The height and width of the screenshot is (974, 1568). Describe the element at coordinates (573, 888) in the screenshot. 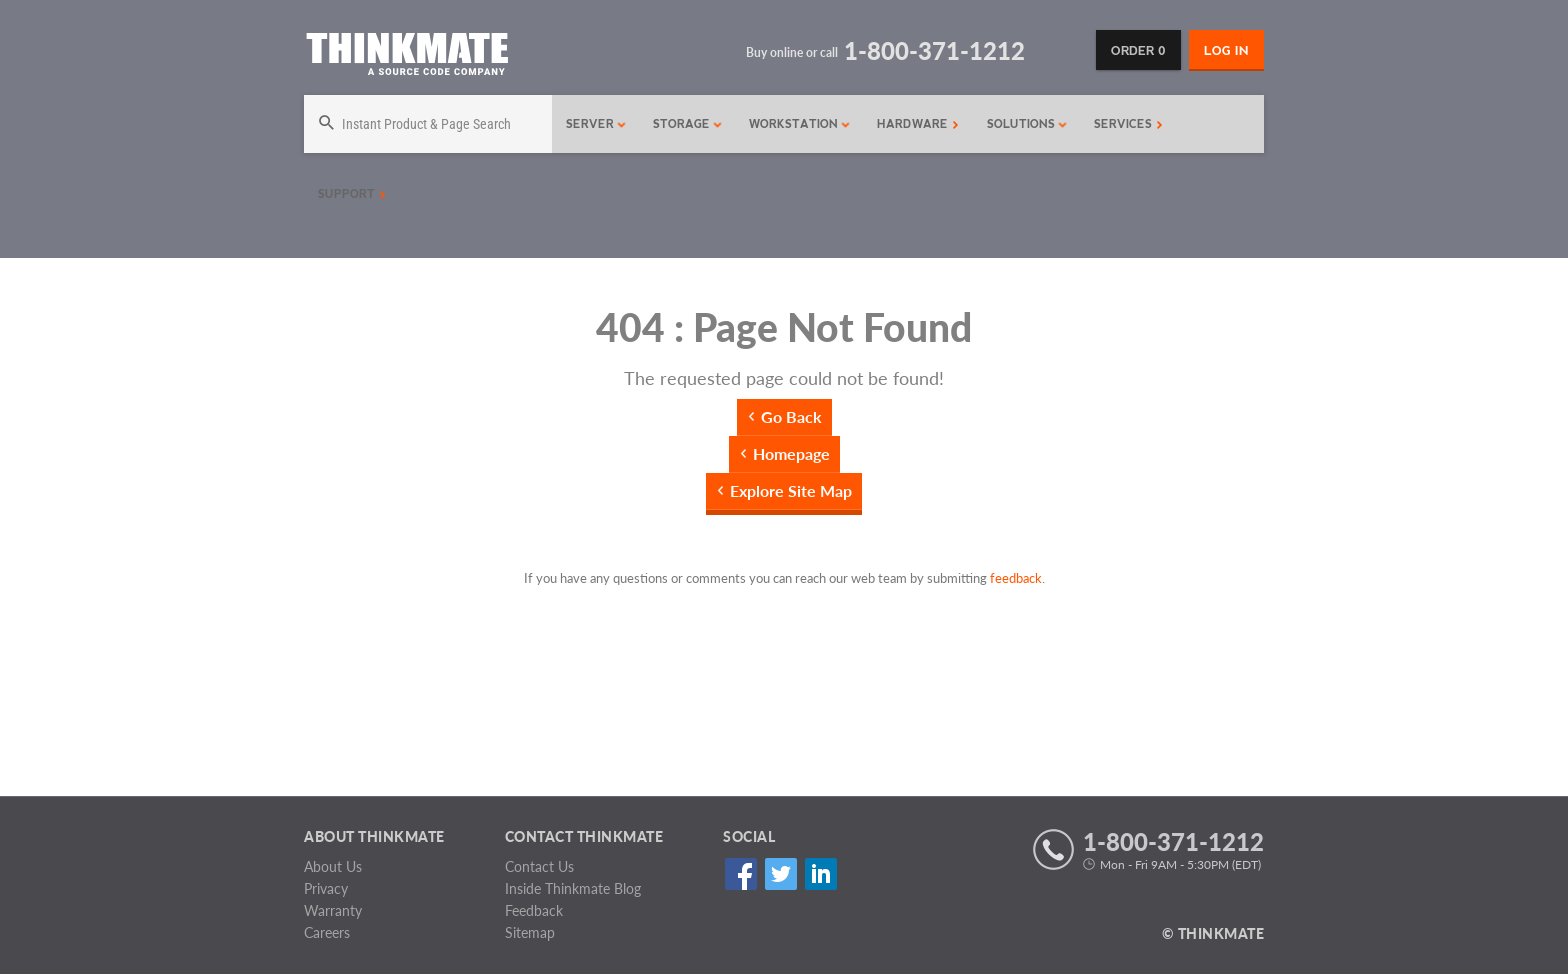

I see `Inside Thinkmate Blog` at that location.